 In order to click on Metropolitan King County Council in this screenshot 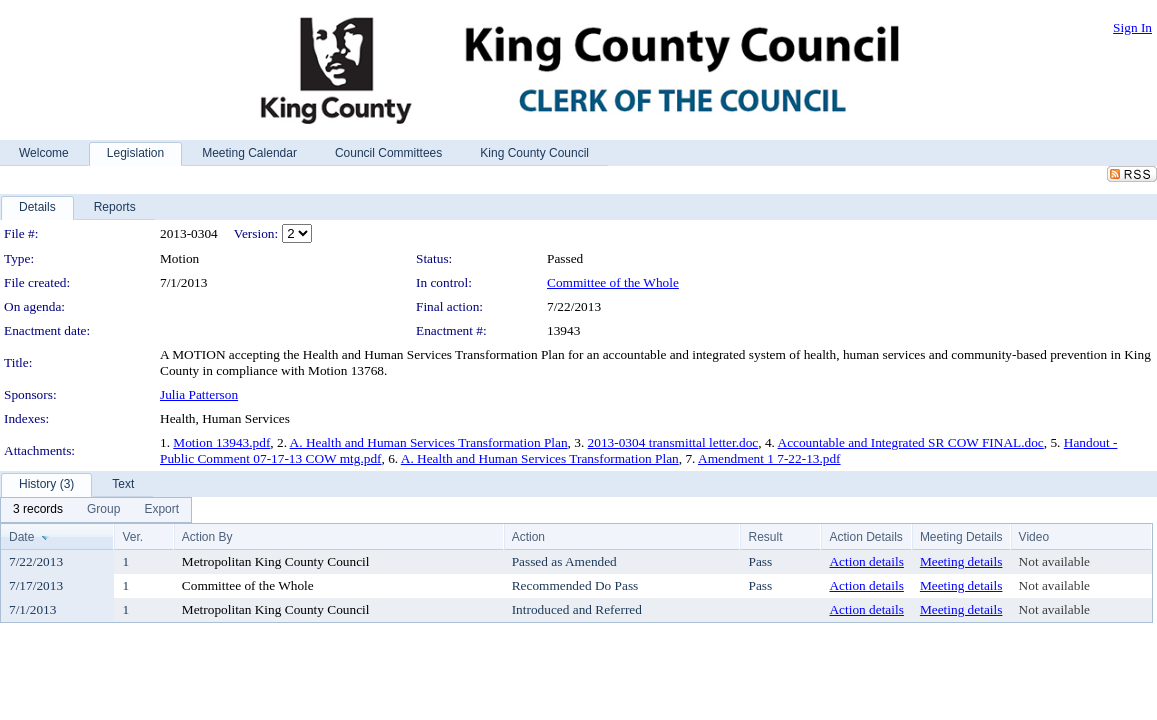, I will do `click(276, 561)`.